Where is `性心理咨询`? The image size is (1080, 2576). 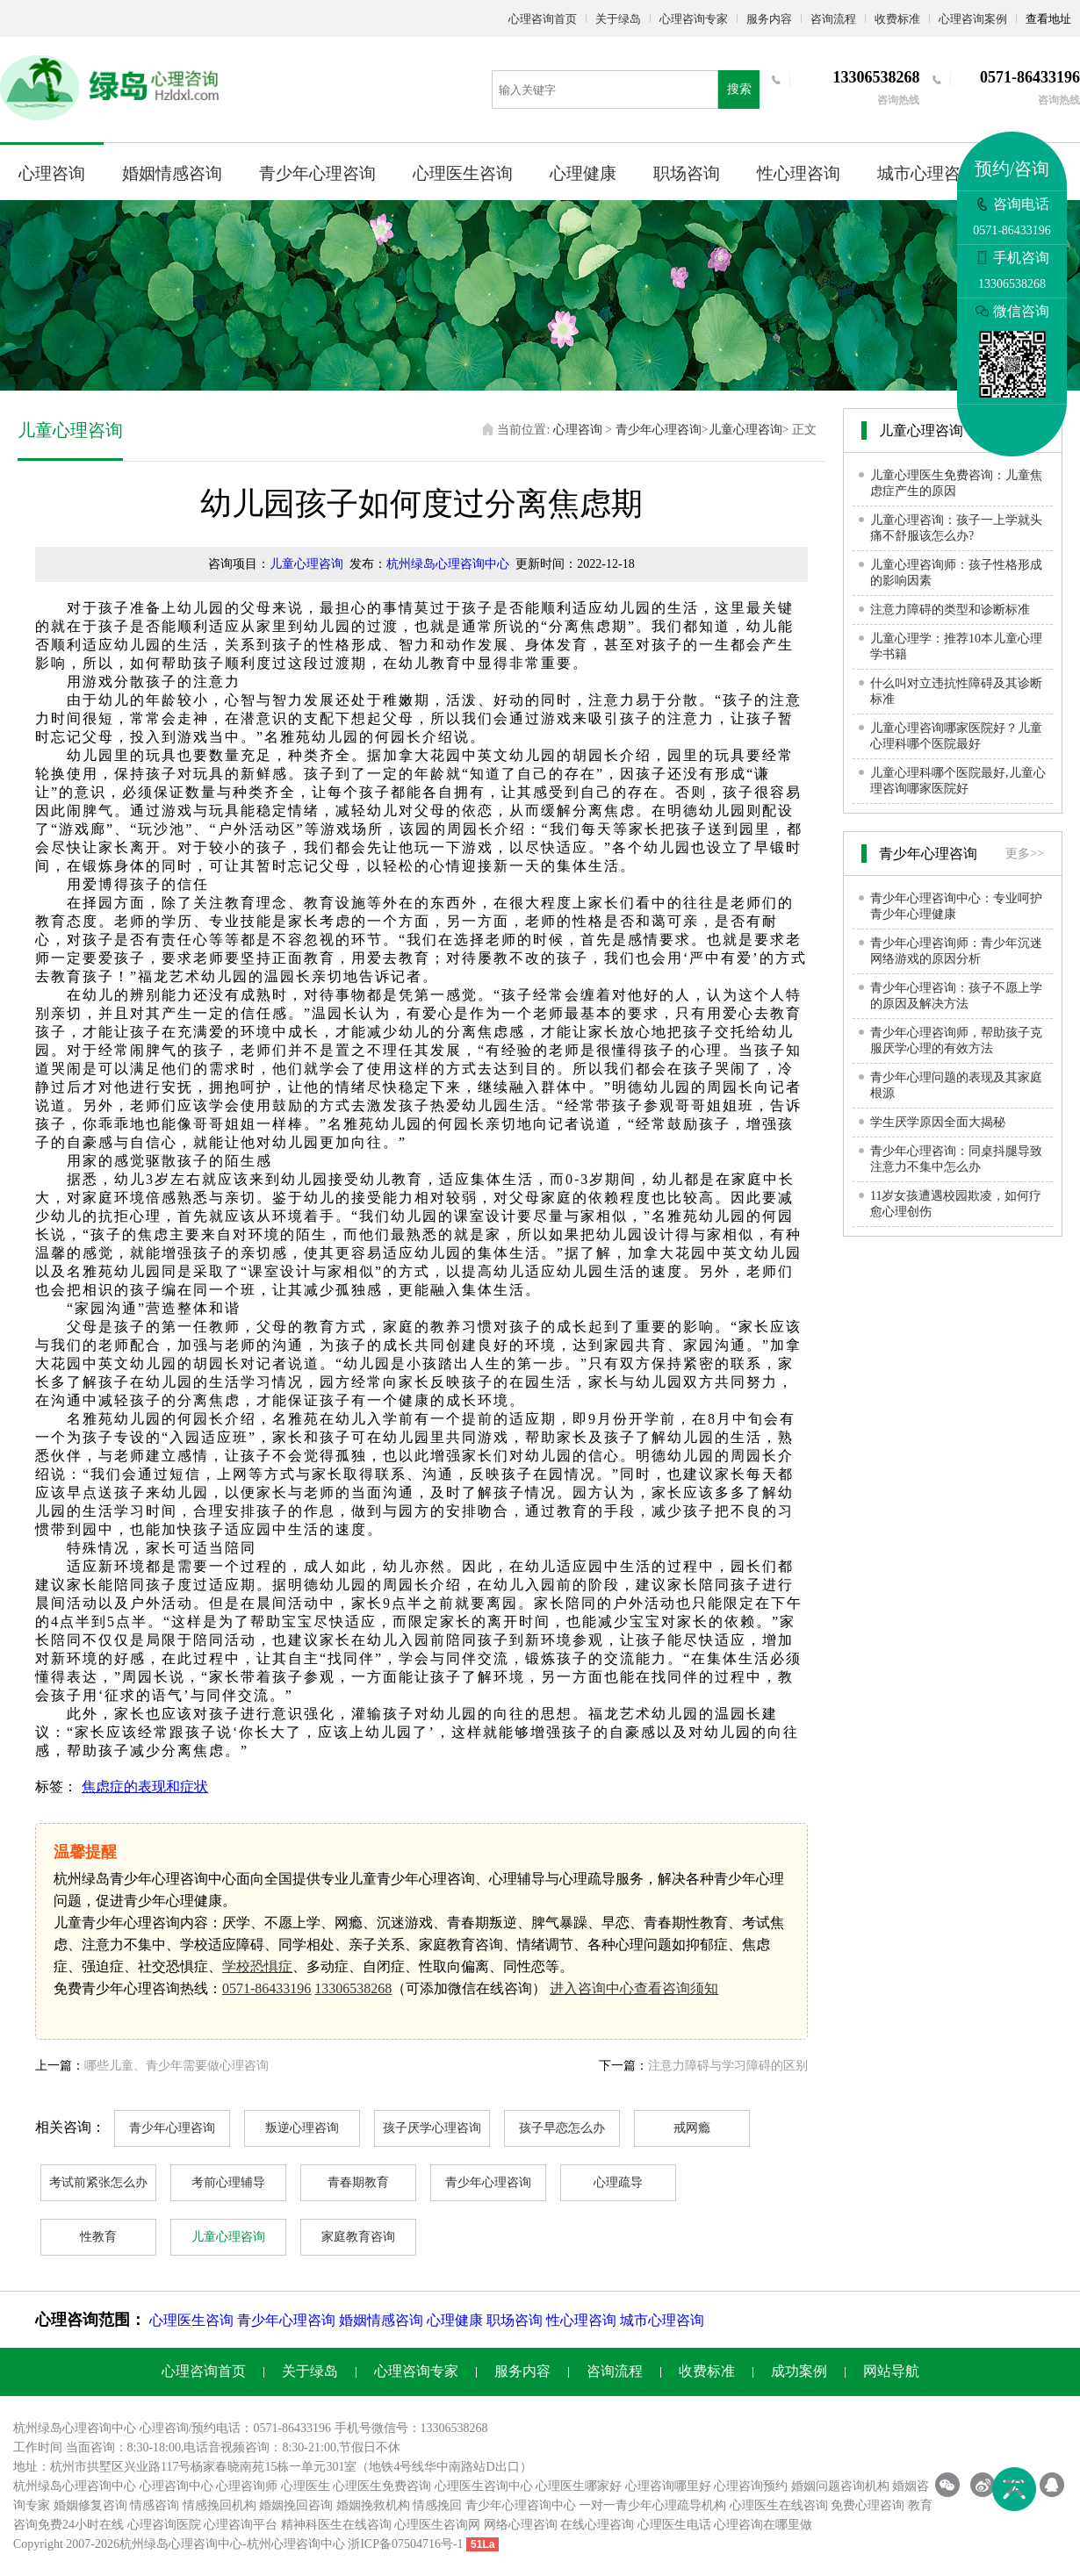
性心理咨询 is located at coordinates (798, 173).